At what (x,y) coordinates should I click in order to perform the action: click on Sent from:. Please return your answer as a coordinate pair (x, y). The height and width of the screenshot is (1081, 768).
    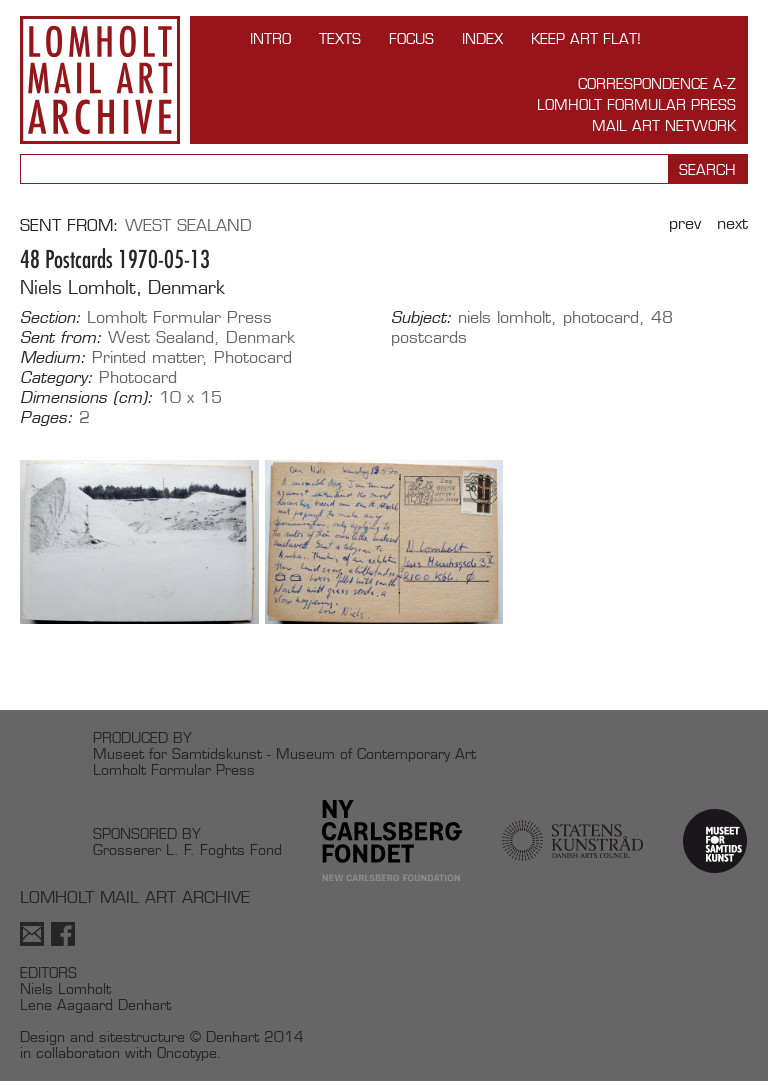
    Looking at the image, I should click on (61, 338).